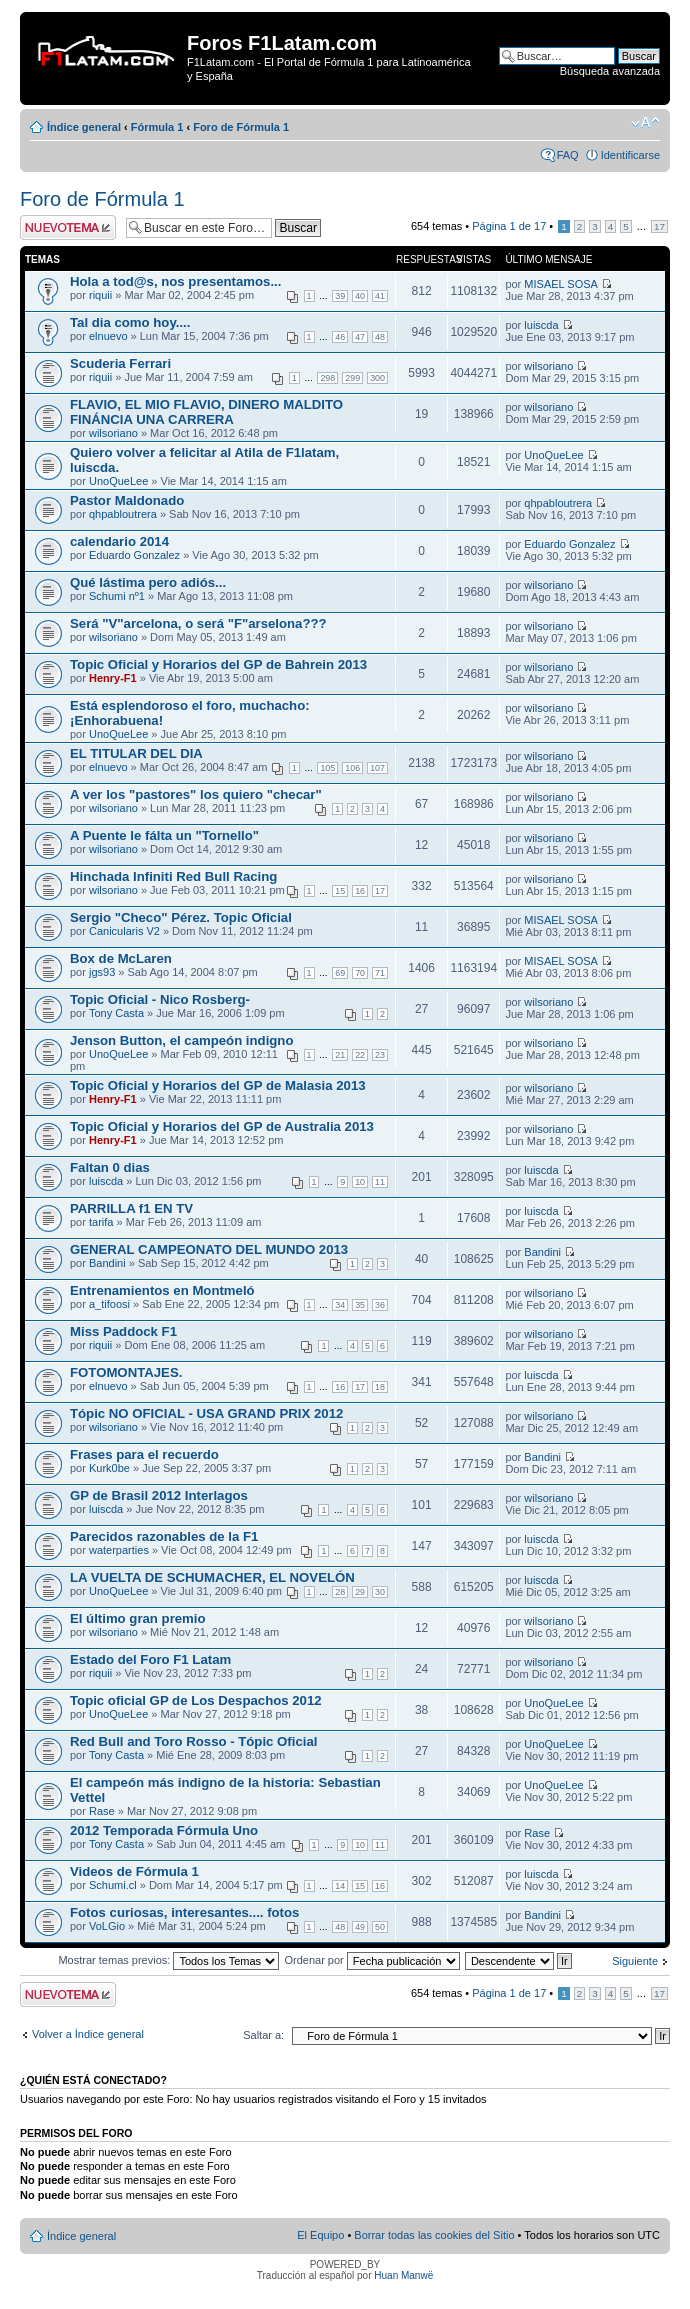 The width and height of the screenshot is (690, 2309). I want to click on Sergio "Checo" Pérez. Topic Oficial, so click(181, 917).